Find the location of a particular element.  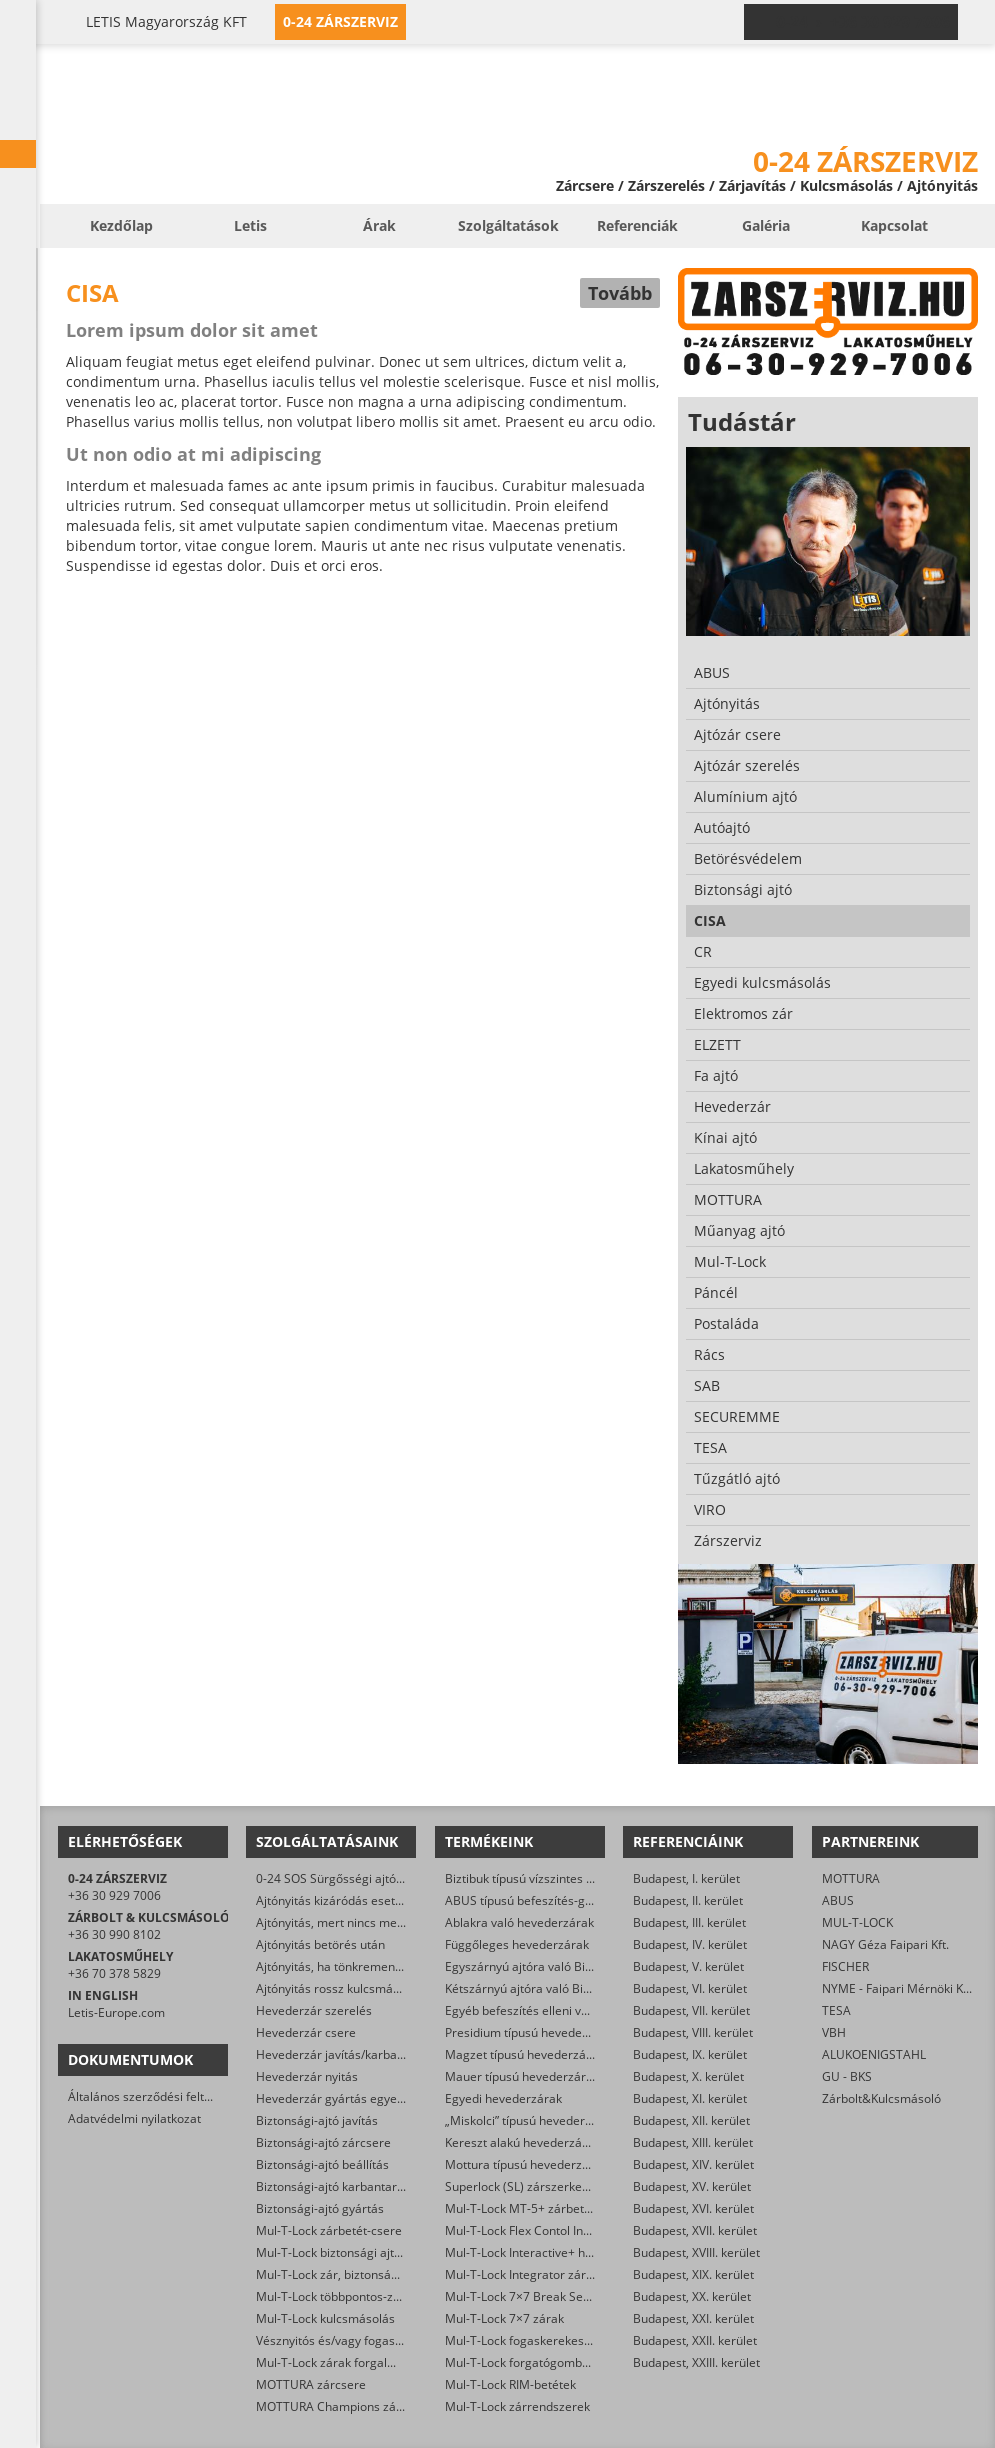

Kapcsolat is located at coordinates (894, 225).